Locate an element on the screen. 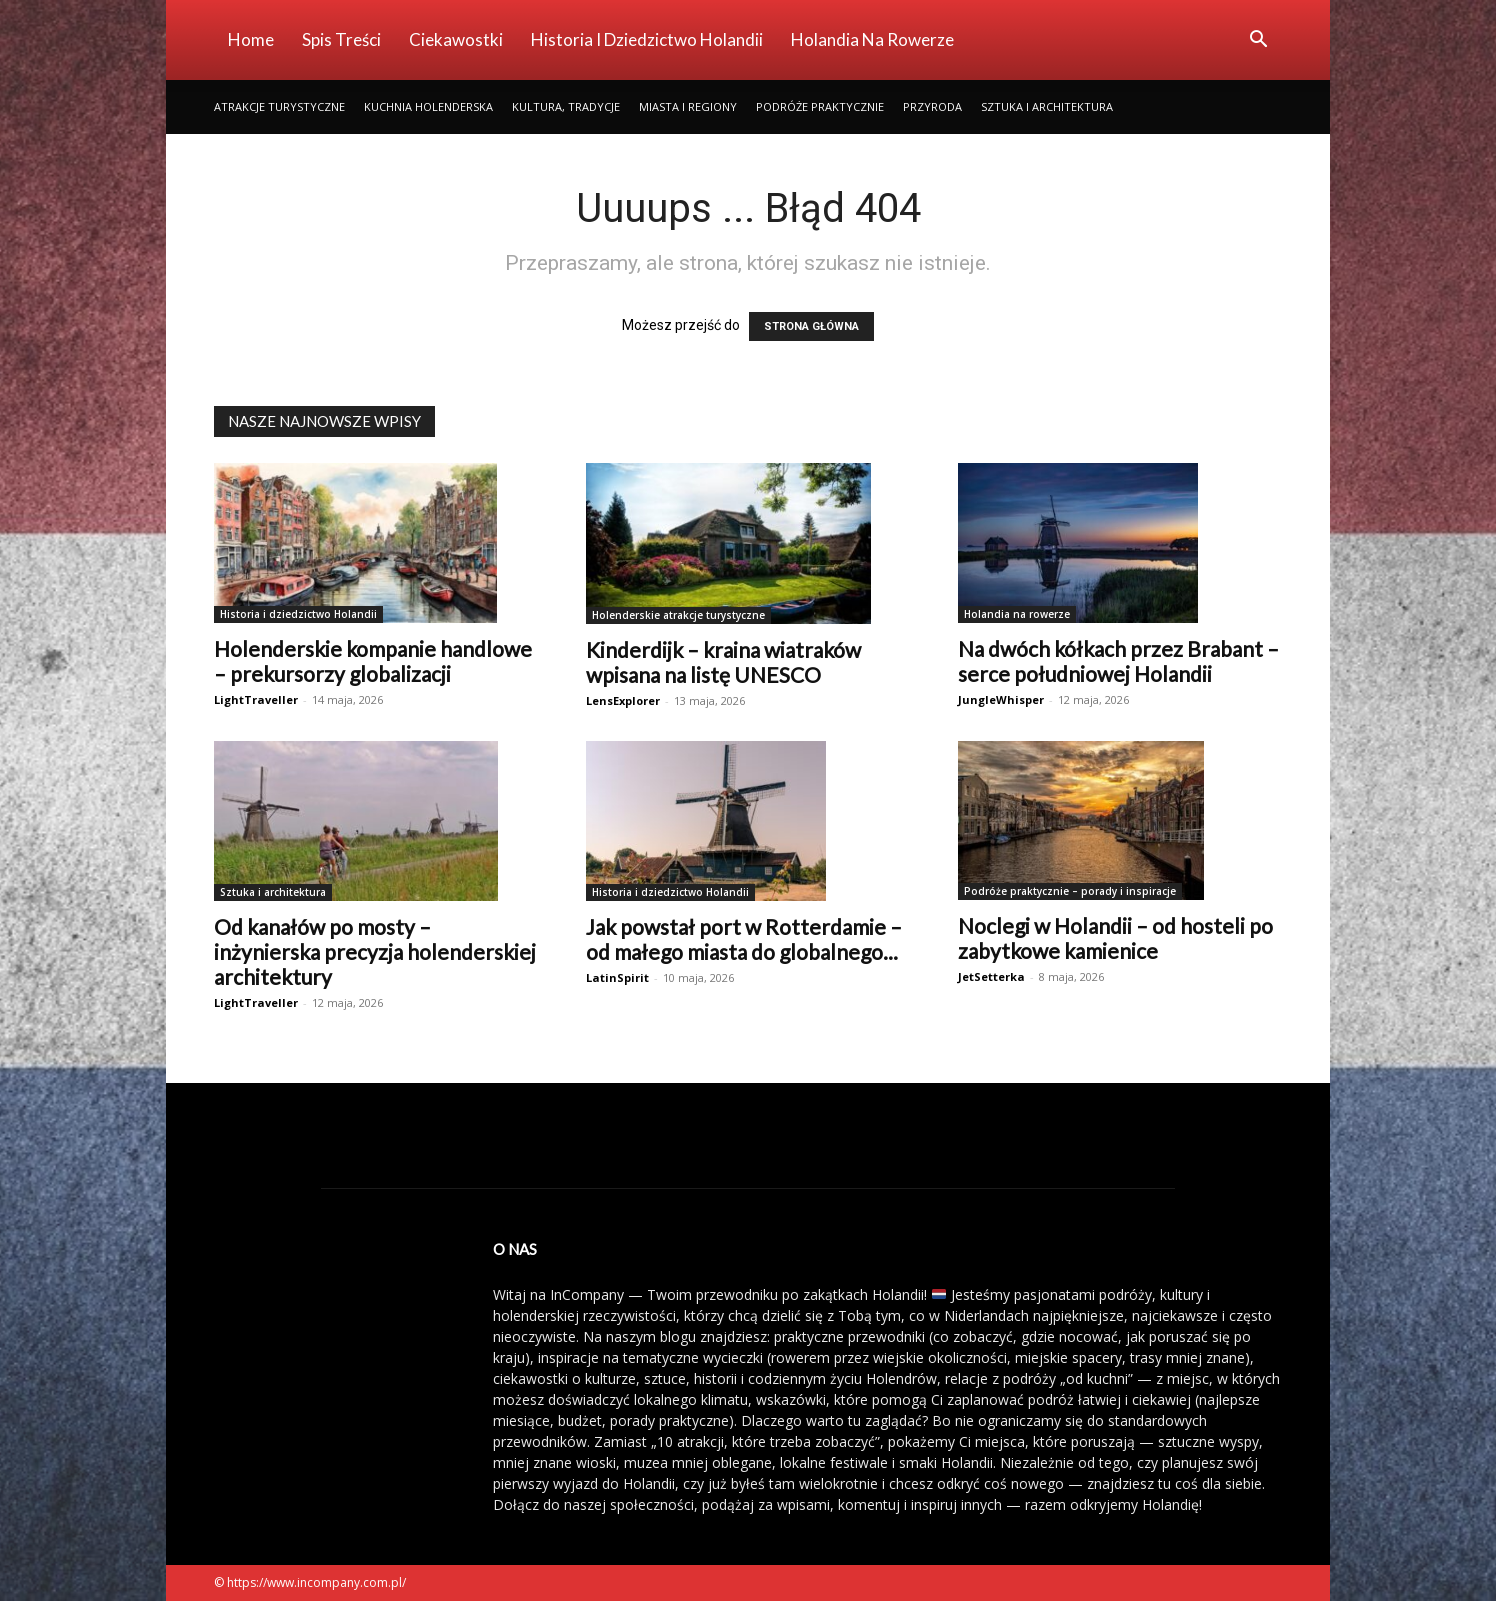 This screenshot has height=1601, width=1496. LensExplorer is located at coordinates (623, 700).